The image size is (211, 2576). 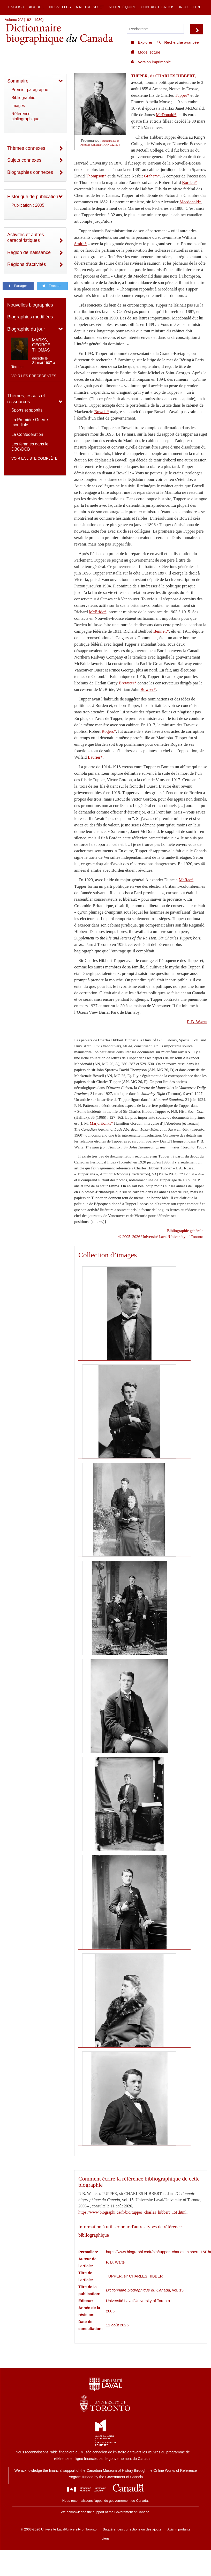 I want to click on Biographie du jour, so click(x=26, y=329).